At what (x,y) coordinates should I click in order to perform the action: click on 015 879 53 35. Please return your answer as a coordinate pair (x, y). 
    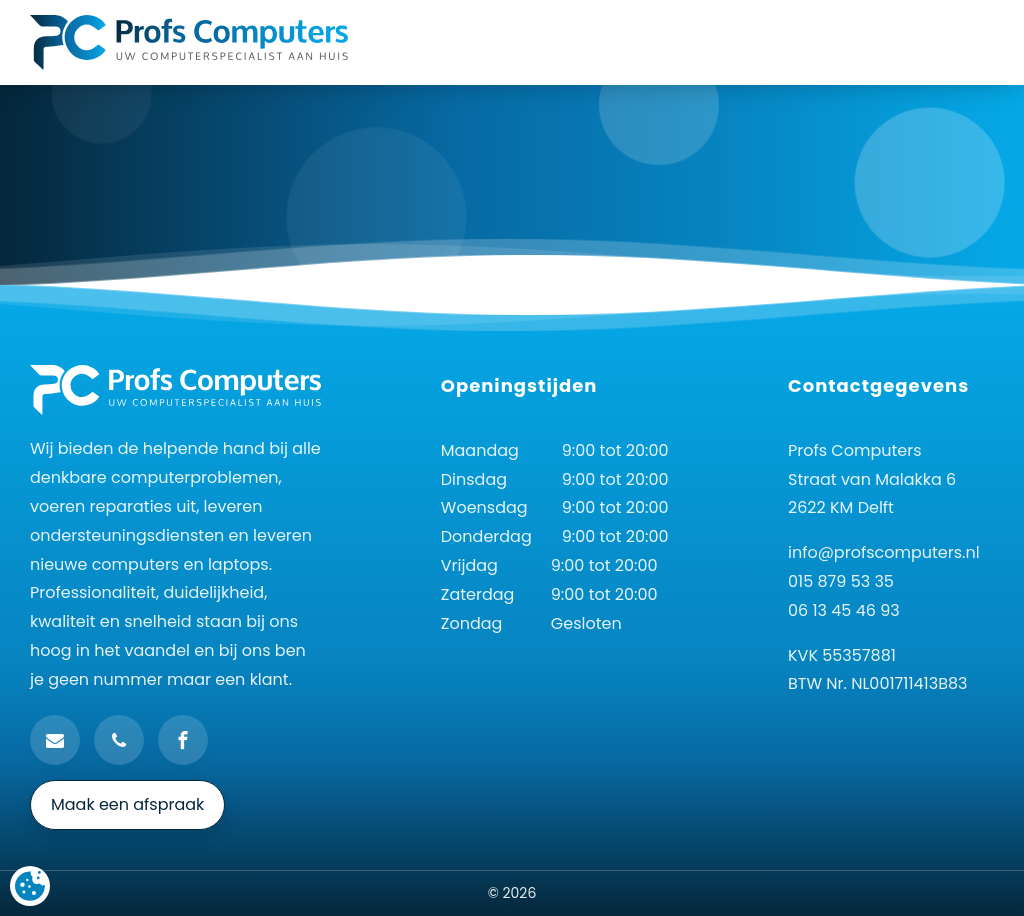
    Looking at the image, I should click on (841, 581).